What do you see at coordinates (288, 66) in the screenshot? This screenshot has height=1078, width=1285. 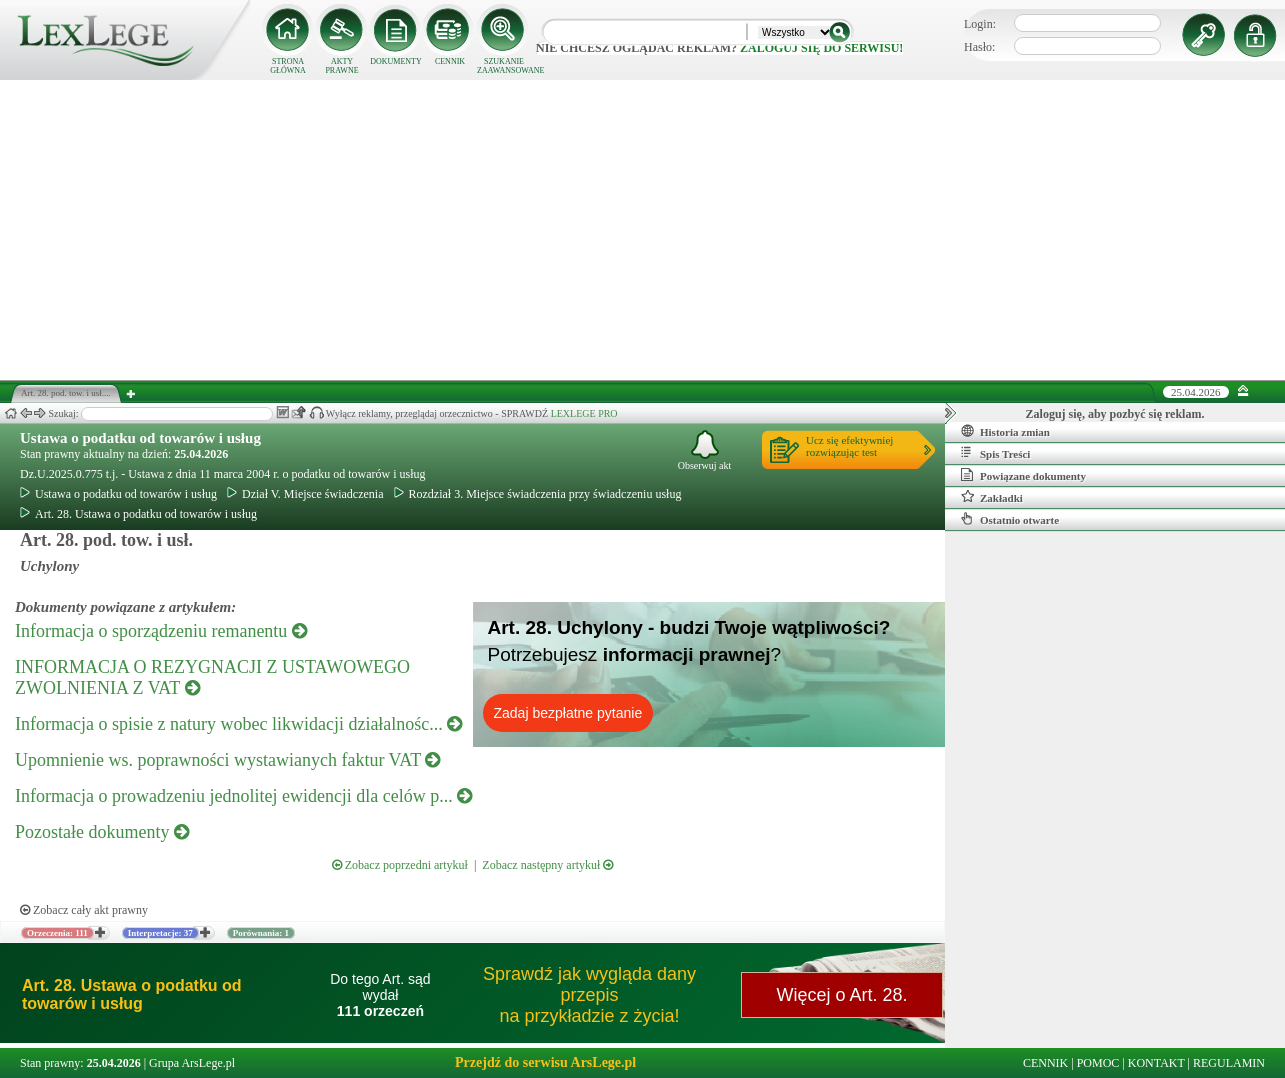 I see `STRONA GŁÓWNA` at bounding box center [288, 66].